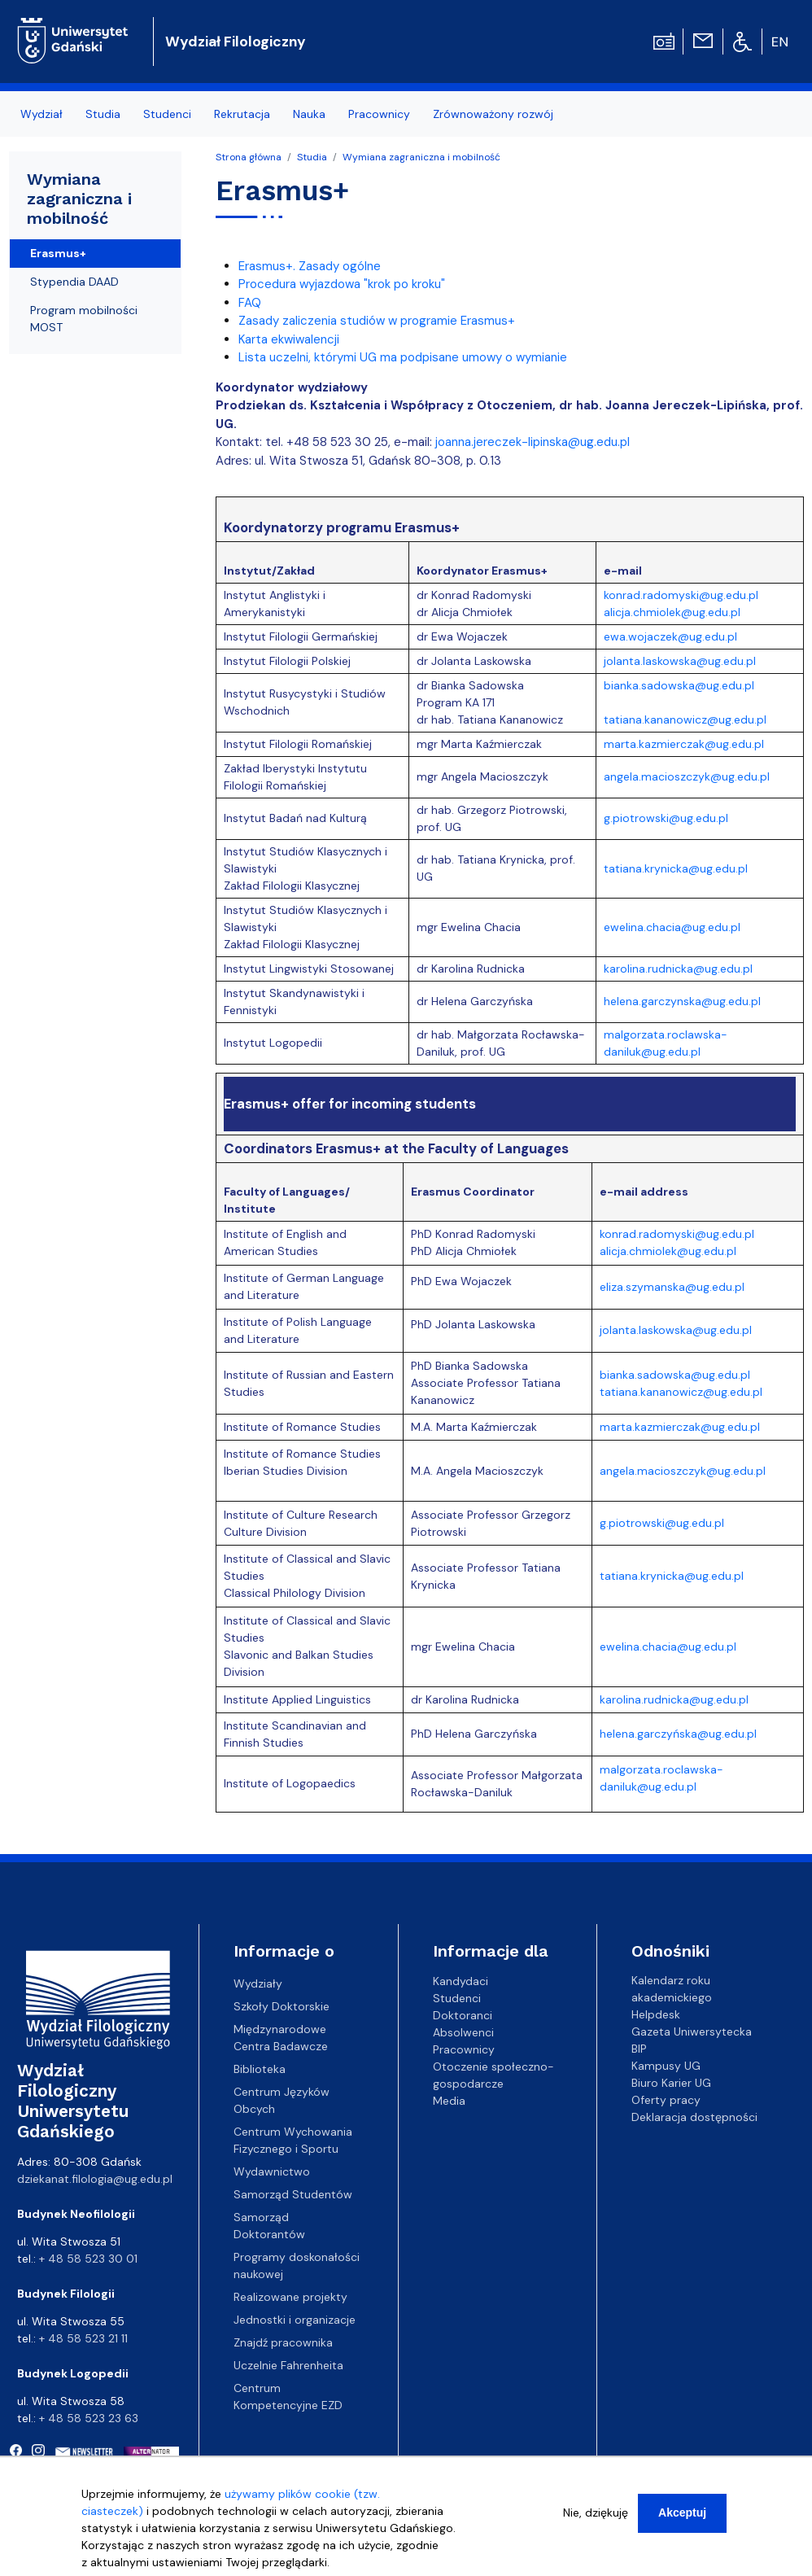  I want to click on Wydawnictwo, so click(272, 2171).